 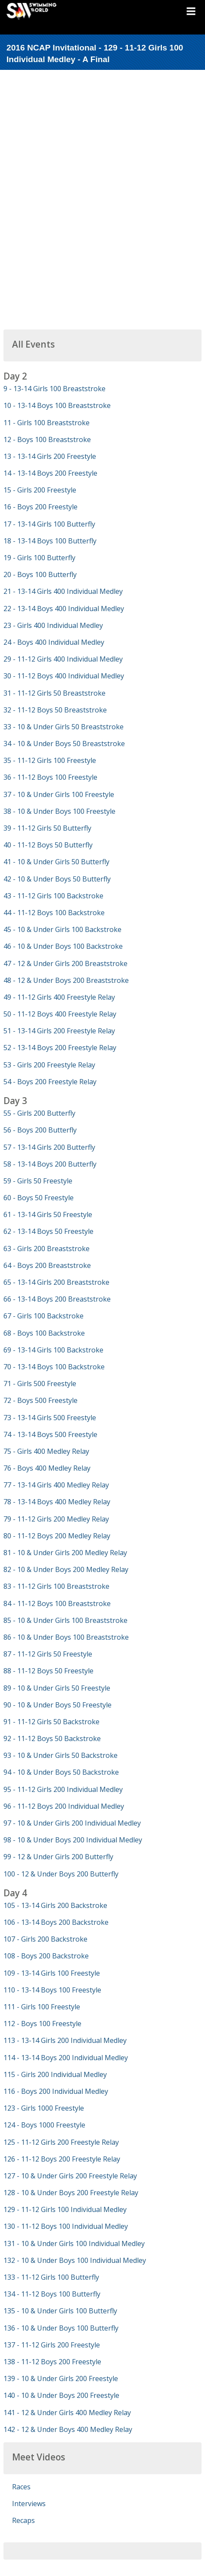 What do you see at coordinates (57, 405) in the screenshot?
I see `10 - 13-14 Boys 100 Breaststroke` at bounding box center [57, 405].